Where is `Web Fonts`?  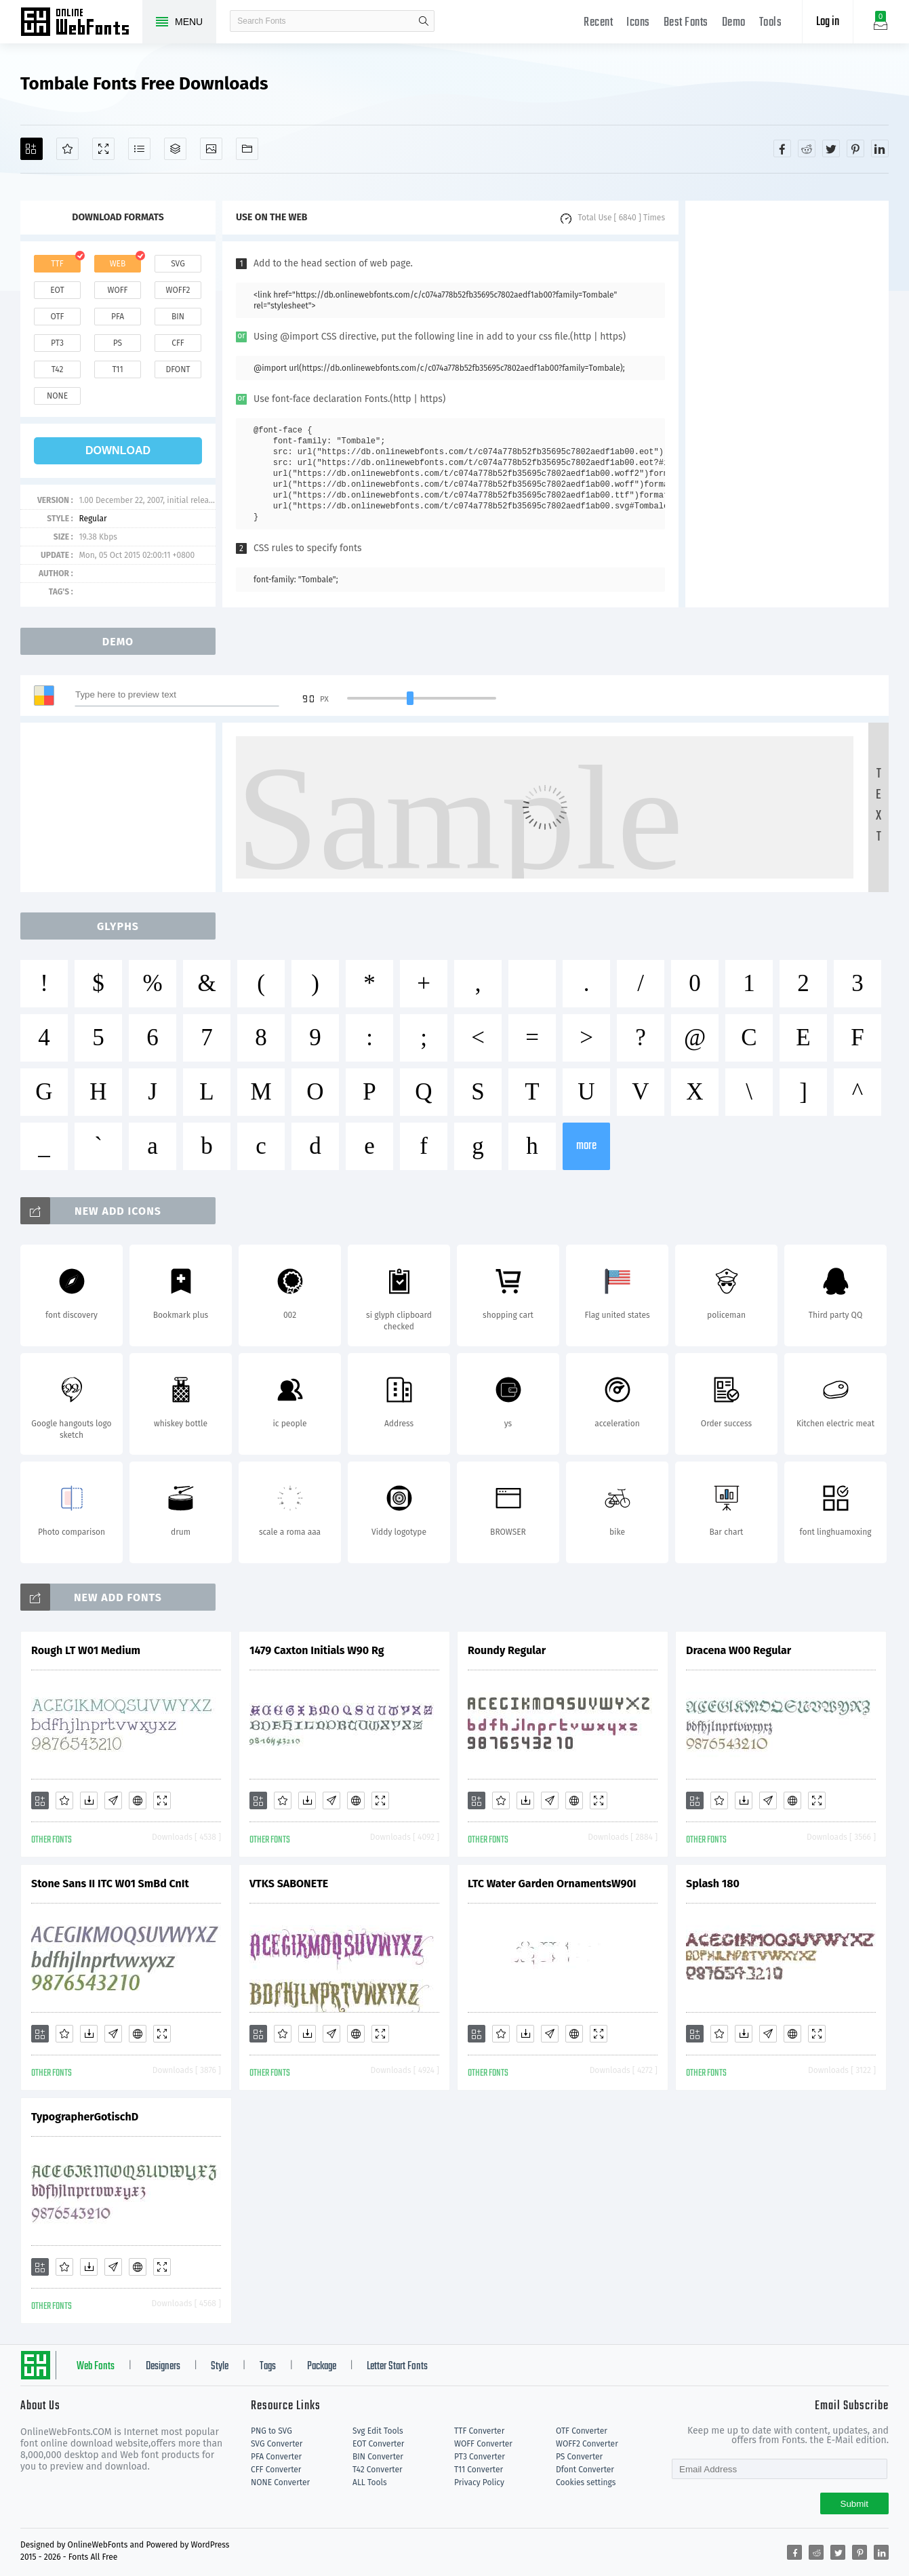
Web Fonts is located at coordinates (96, 2366).